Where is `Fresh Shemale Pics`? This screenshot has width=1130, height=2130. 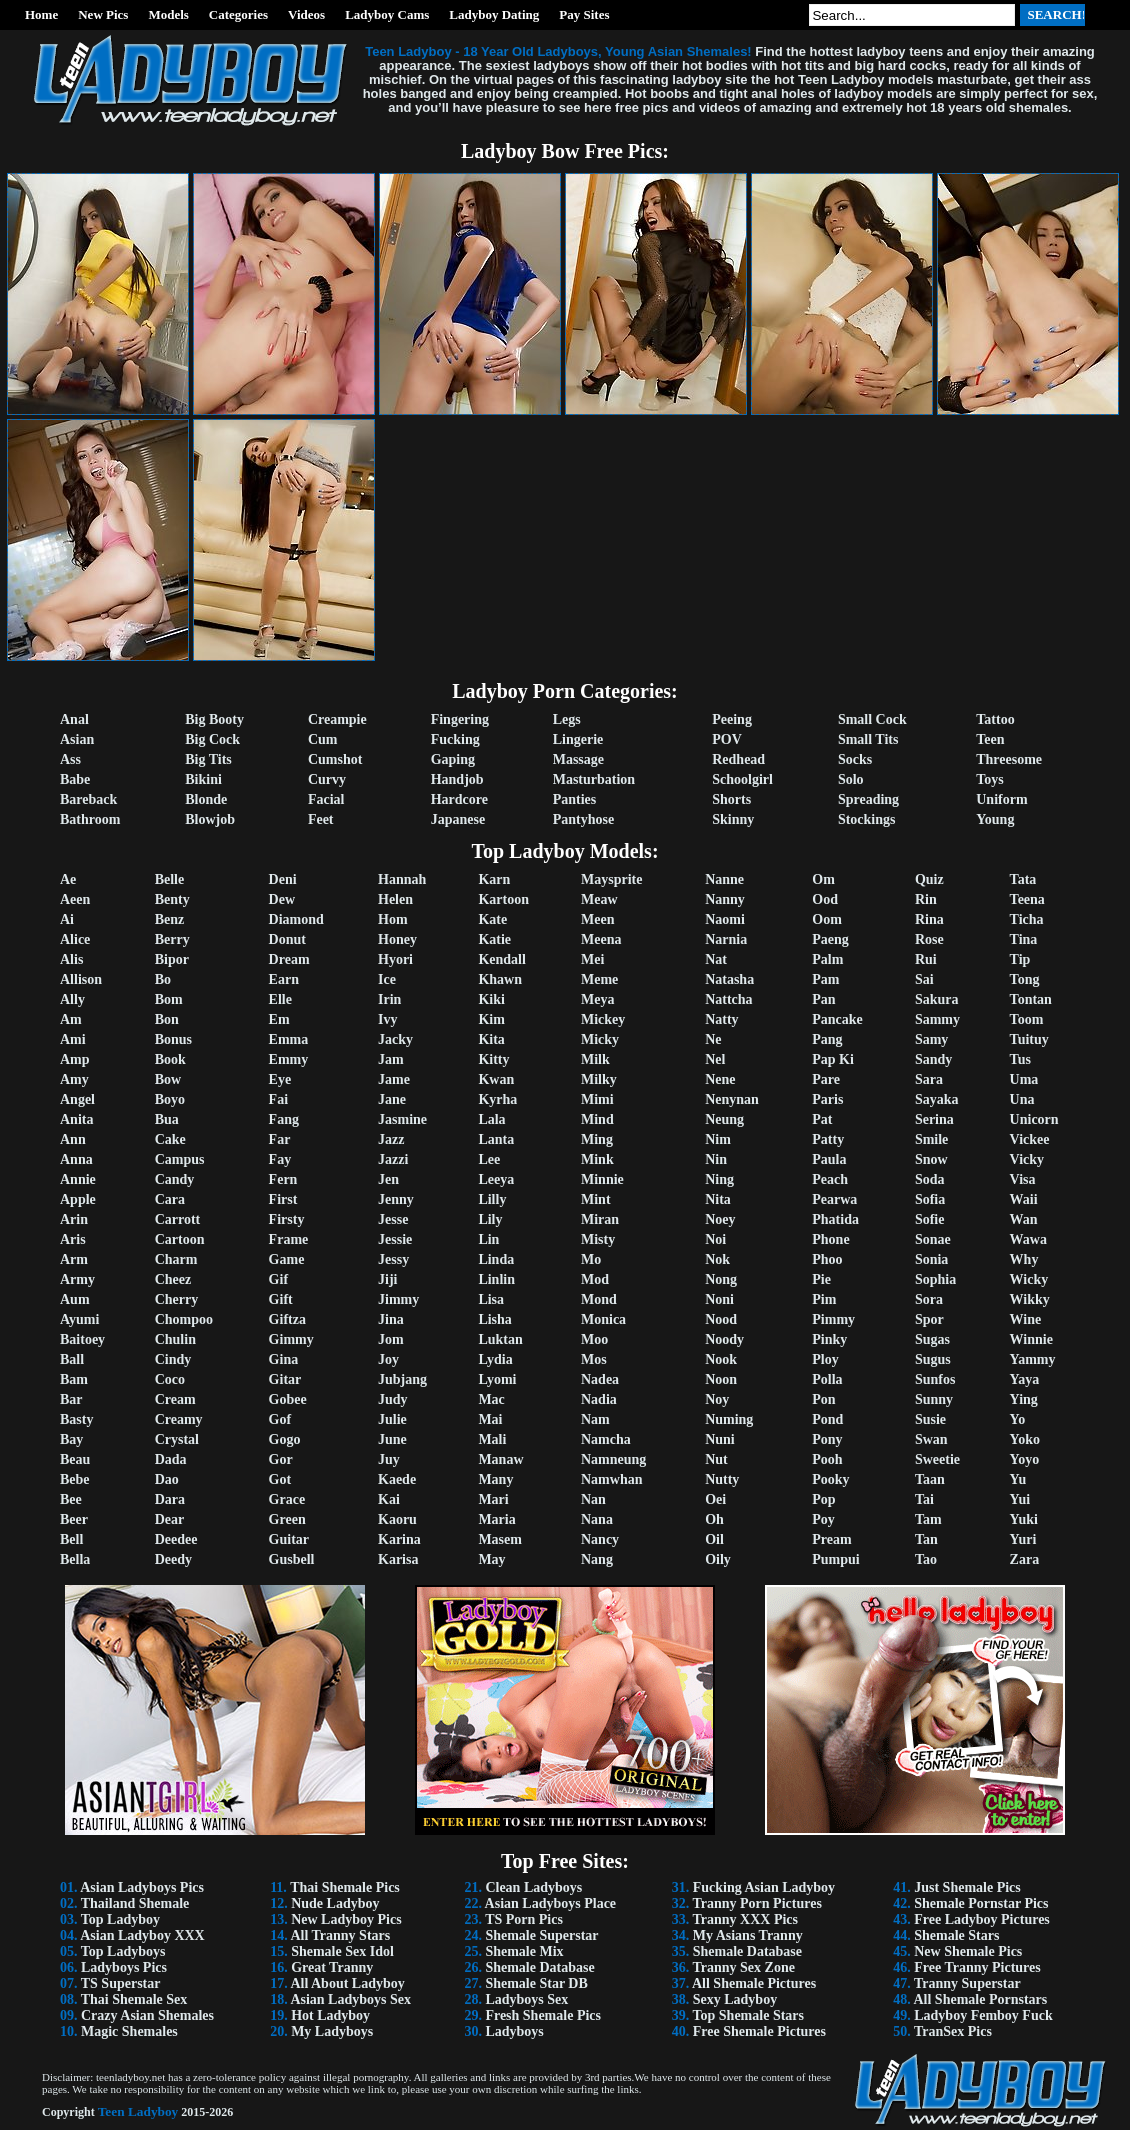 Fresh Shemale Pics is located at coordinates (543, 2015).